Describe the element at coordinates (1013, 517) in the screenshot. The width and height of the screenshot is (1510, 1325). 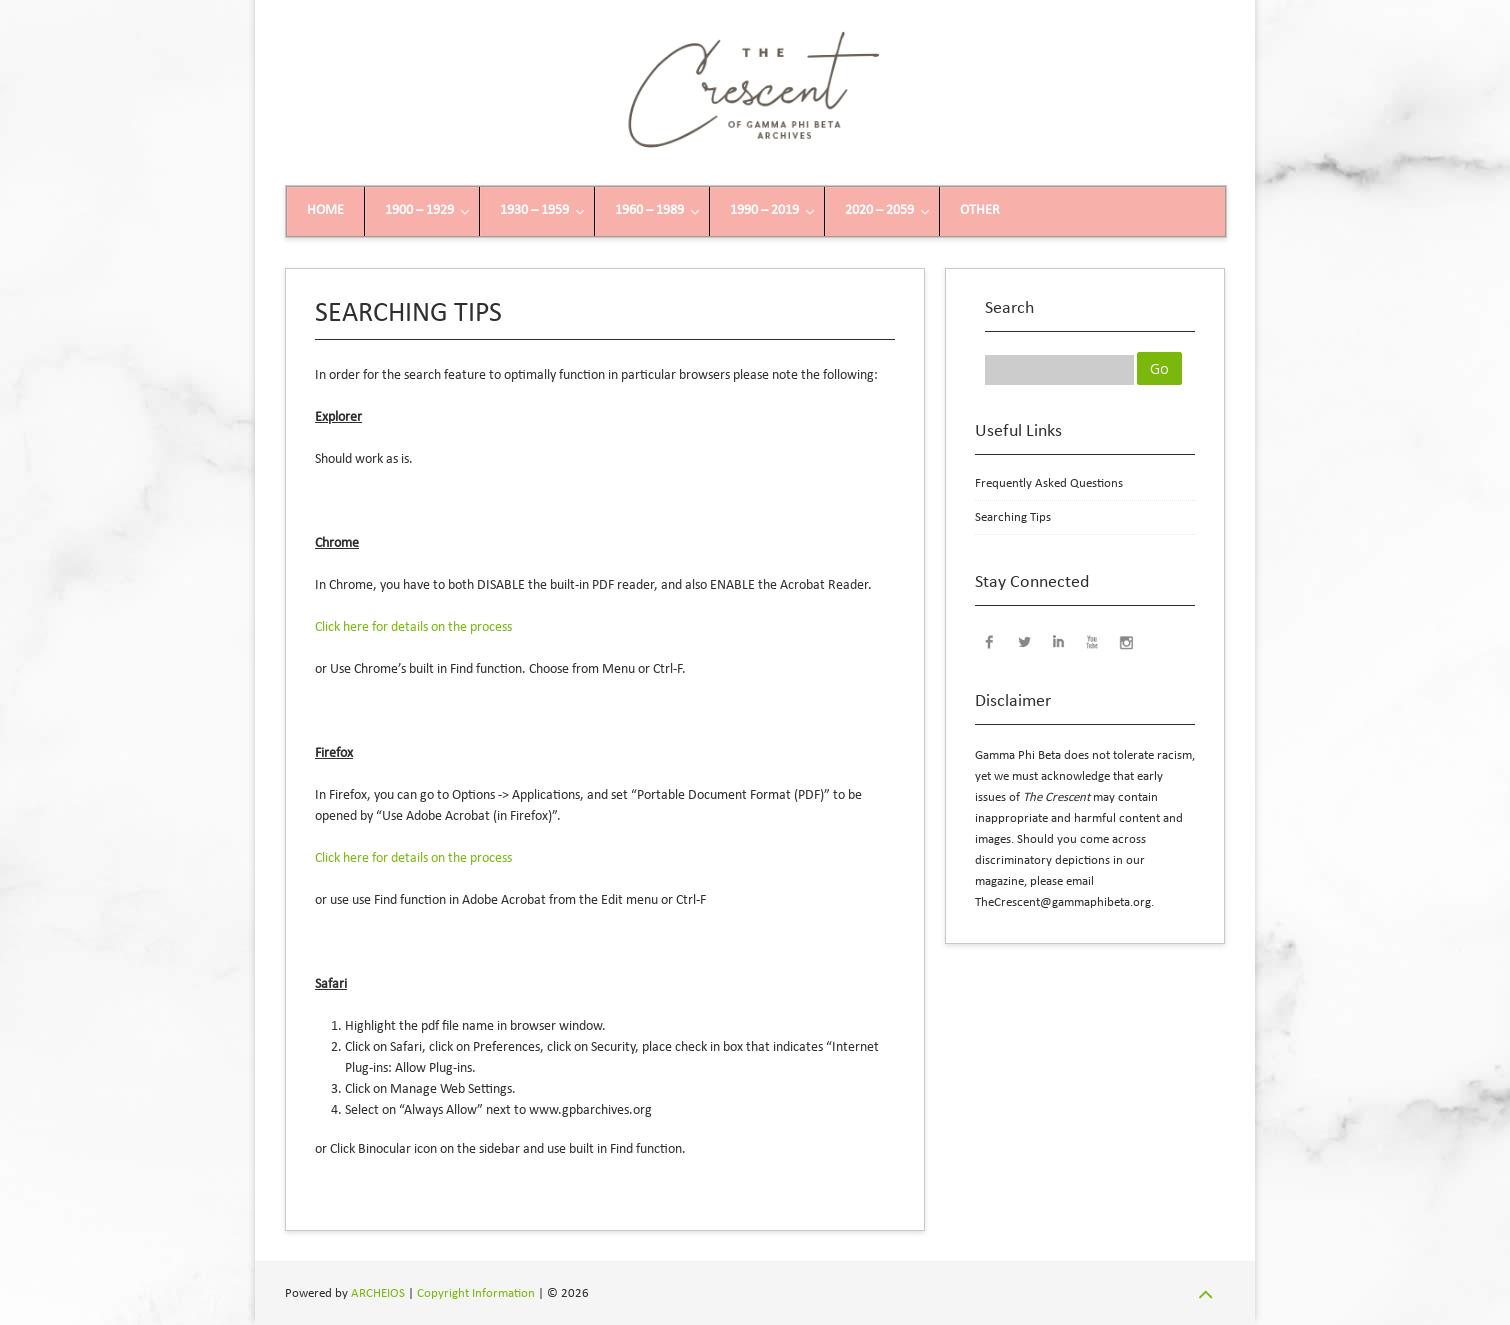
I see `Searching Tips` at that location.